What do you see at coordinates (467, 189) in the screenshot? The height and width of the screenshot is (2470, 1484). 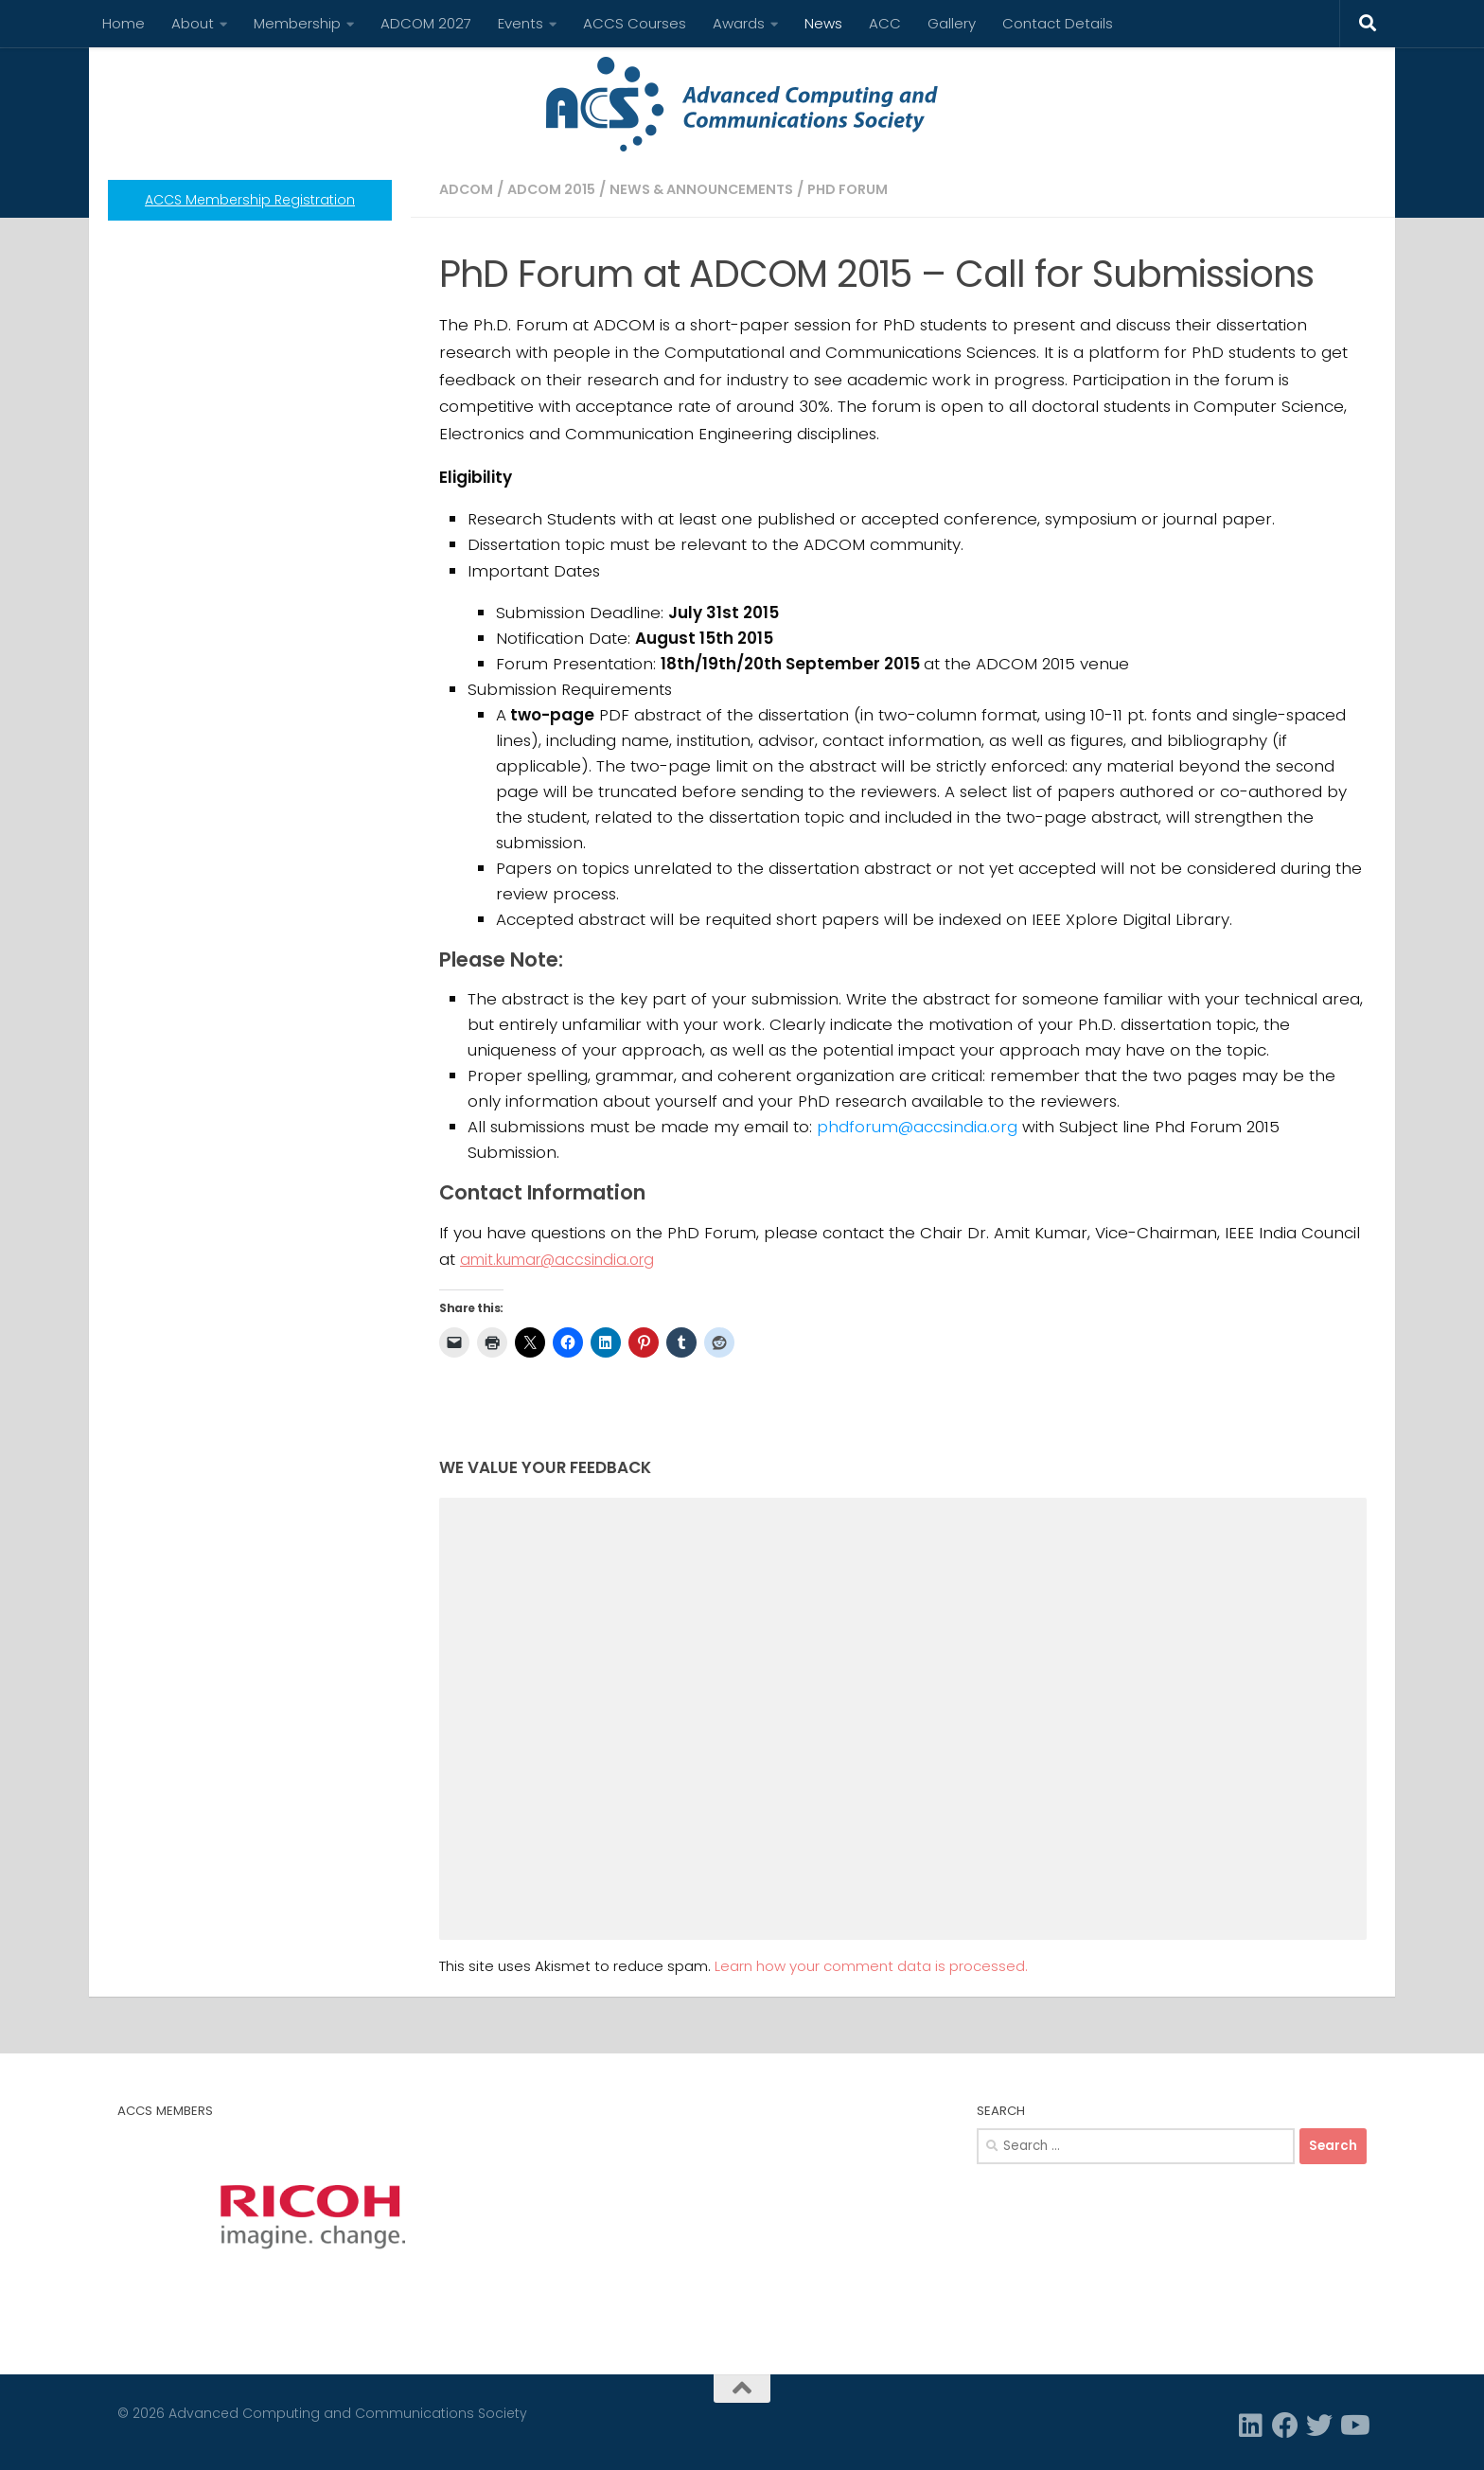 I see `ADCOM` at bounding box center [467, 189].